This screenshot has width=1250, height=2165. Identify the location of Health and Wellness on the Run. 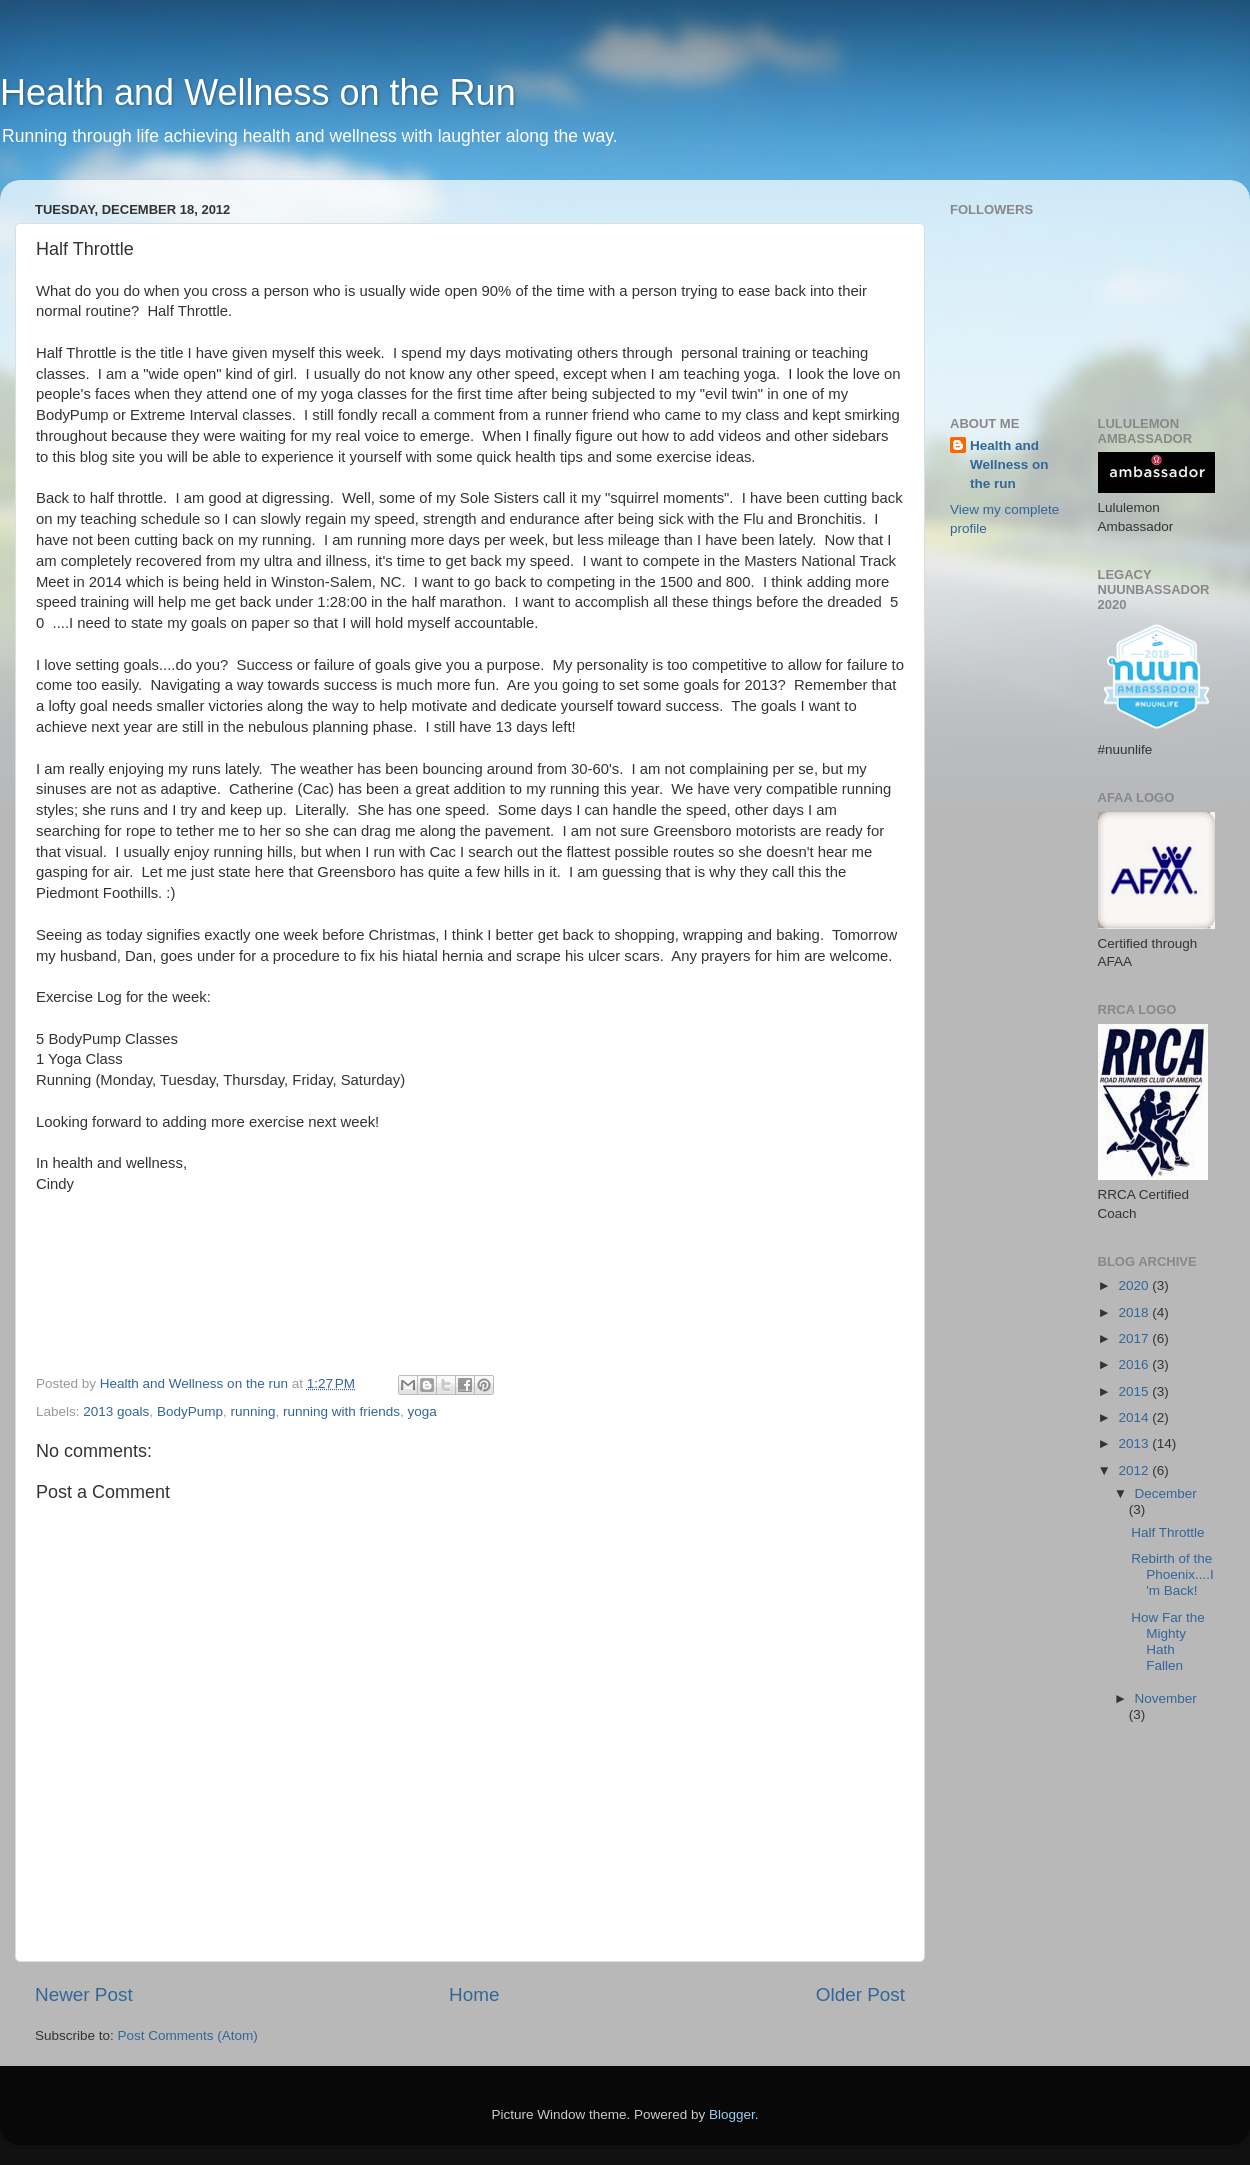
(258, 92).